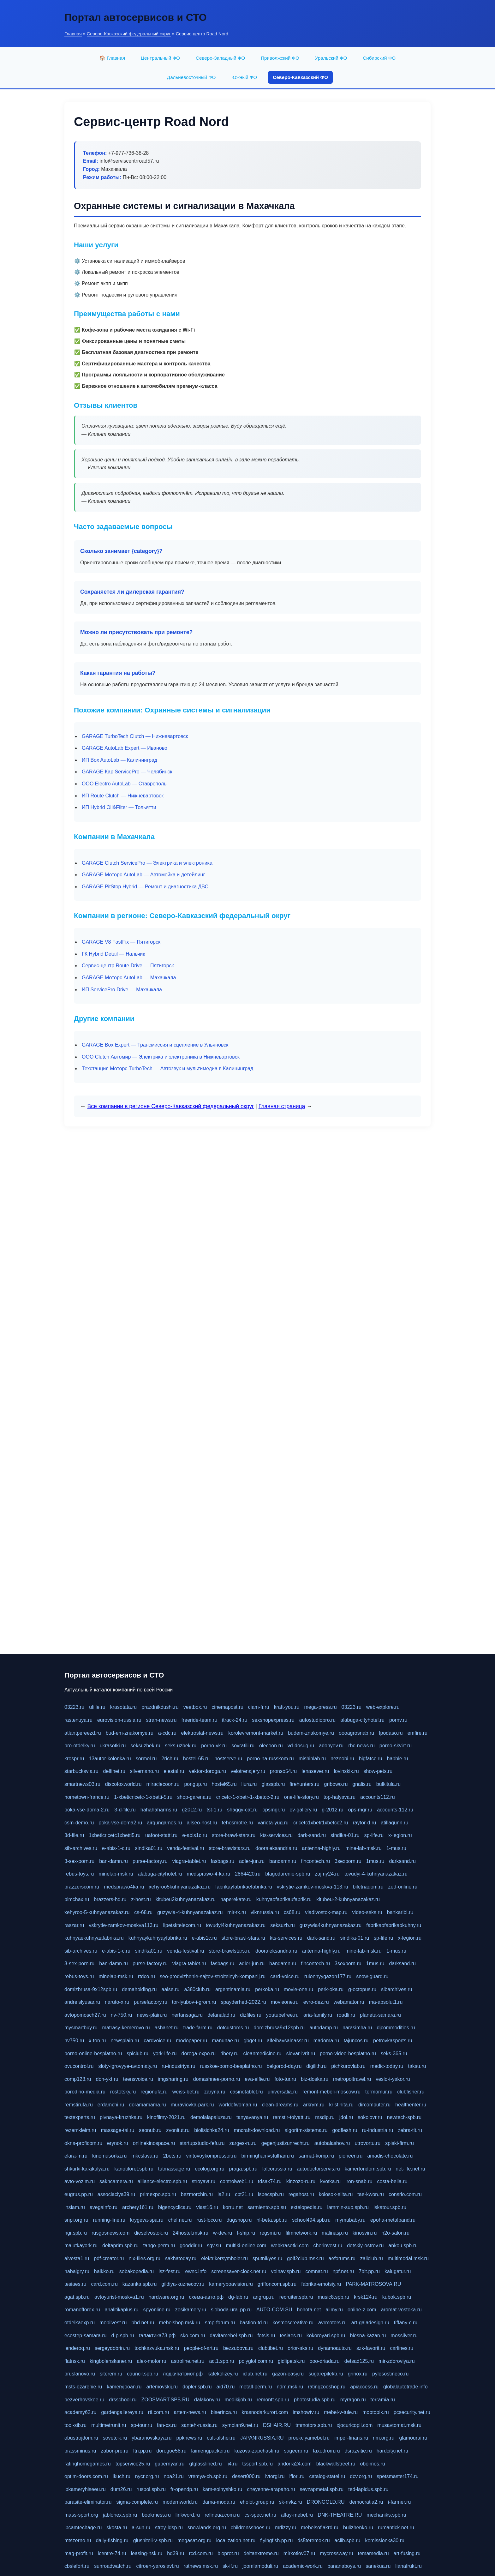  Describe the element at coordinates (222, 2515) in the screenshot. I see `refineua.com.ru` at that location.